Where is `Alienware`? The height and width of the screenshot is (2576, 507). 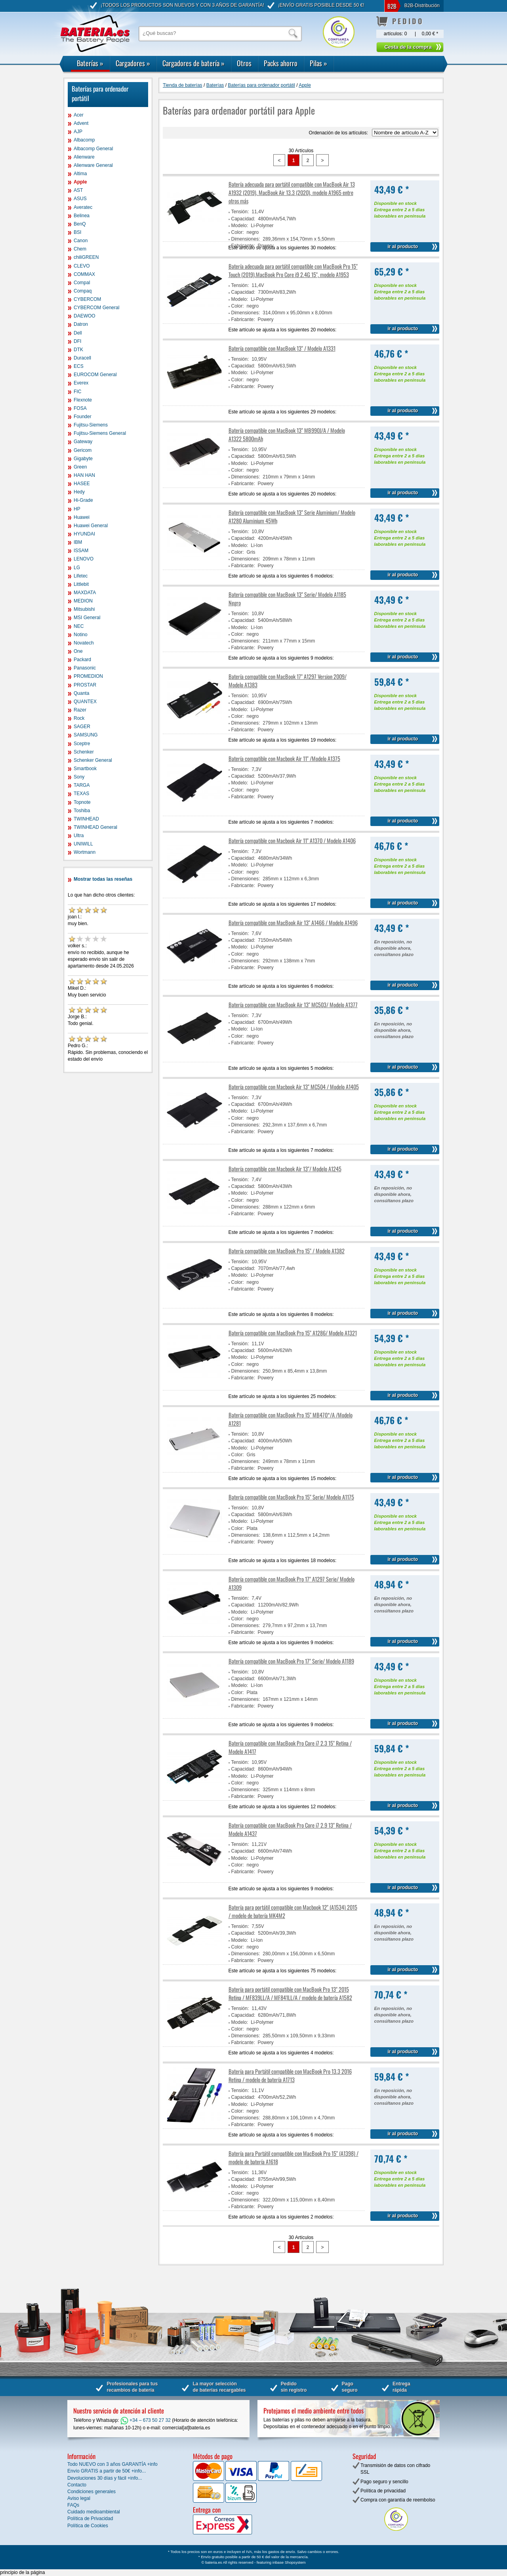 Alienware is located at coordinates (84, 157).